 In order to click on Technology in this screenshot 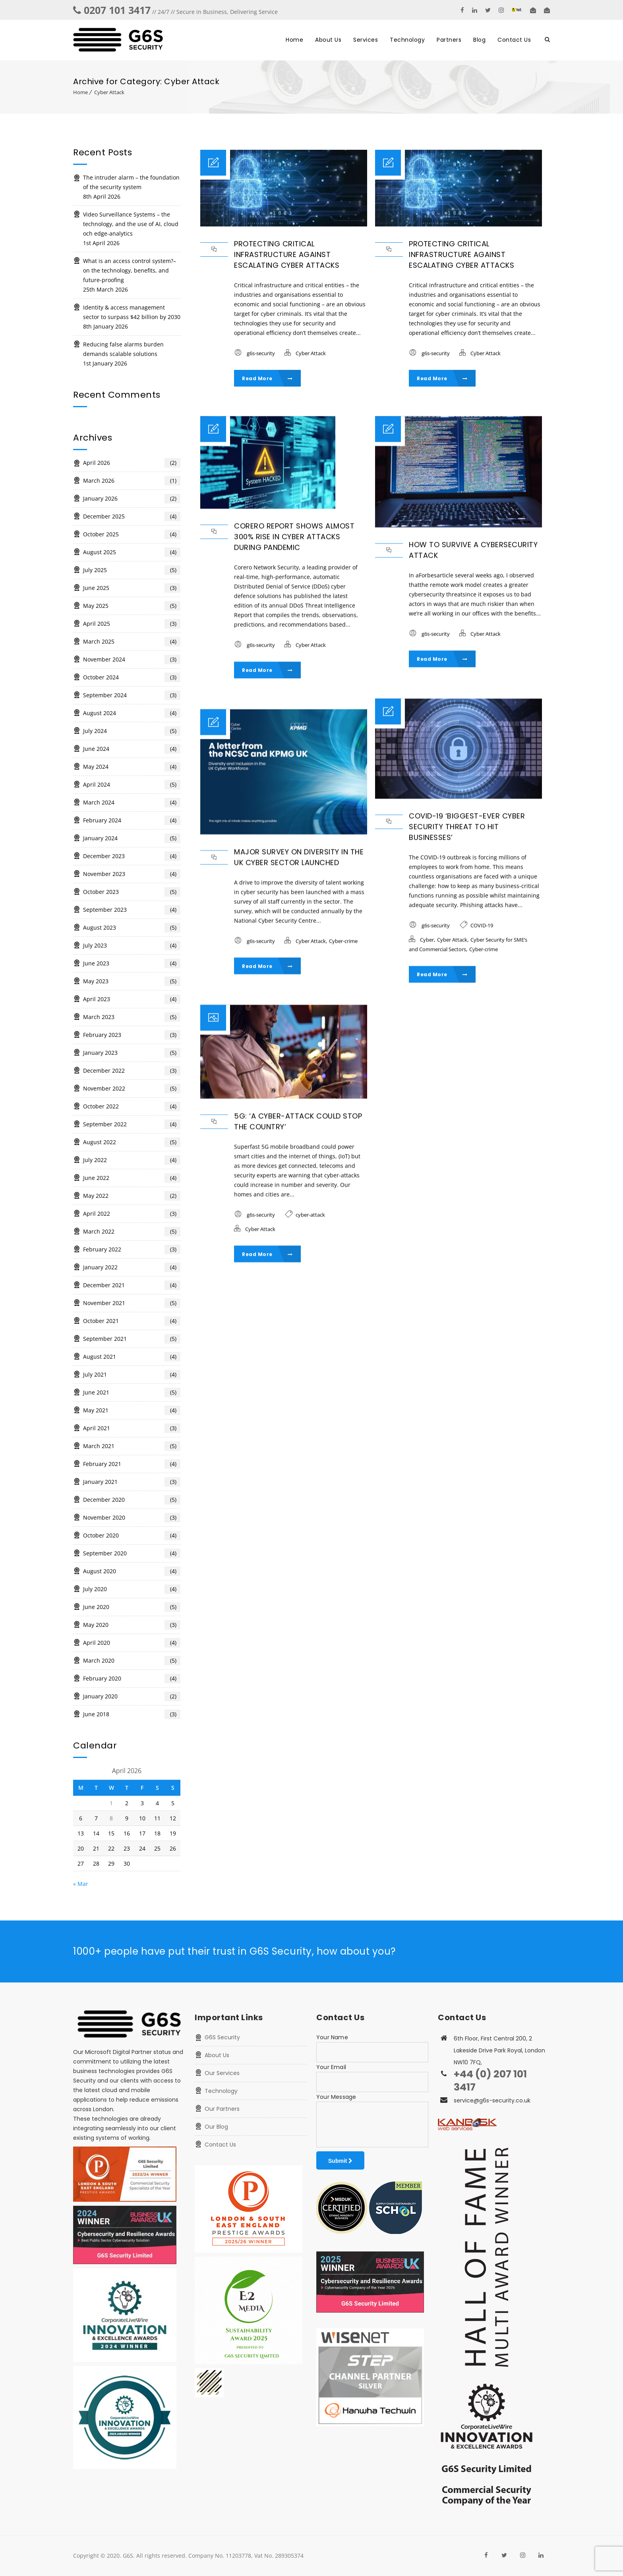, I will do `click(407, 40)`.